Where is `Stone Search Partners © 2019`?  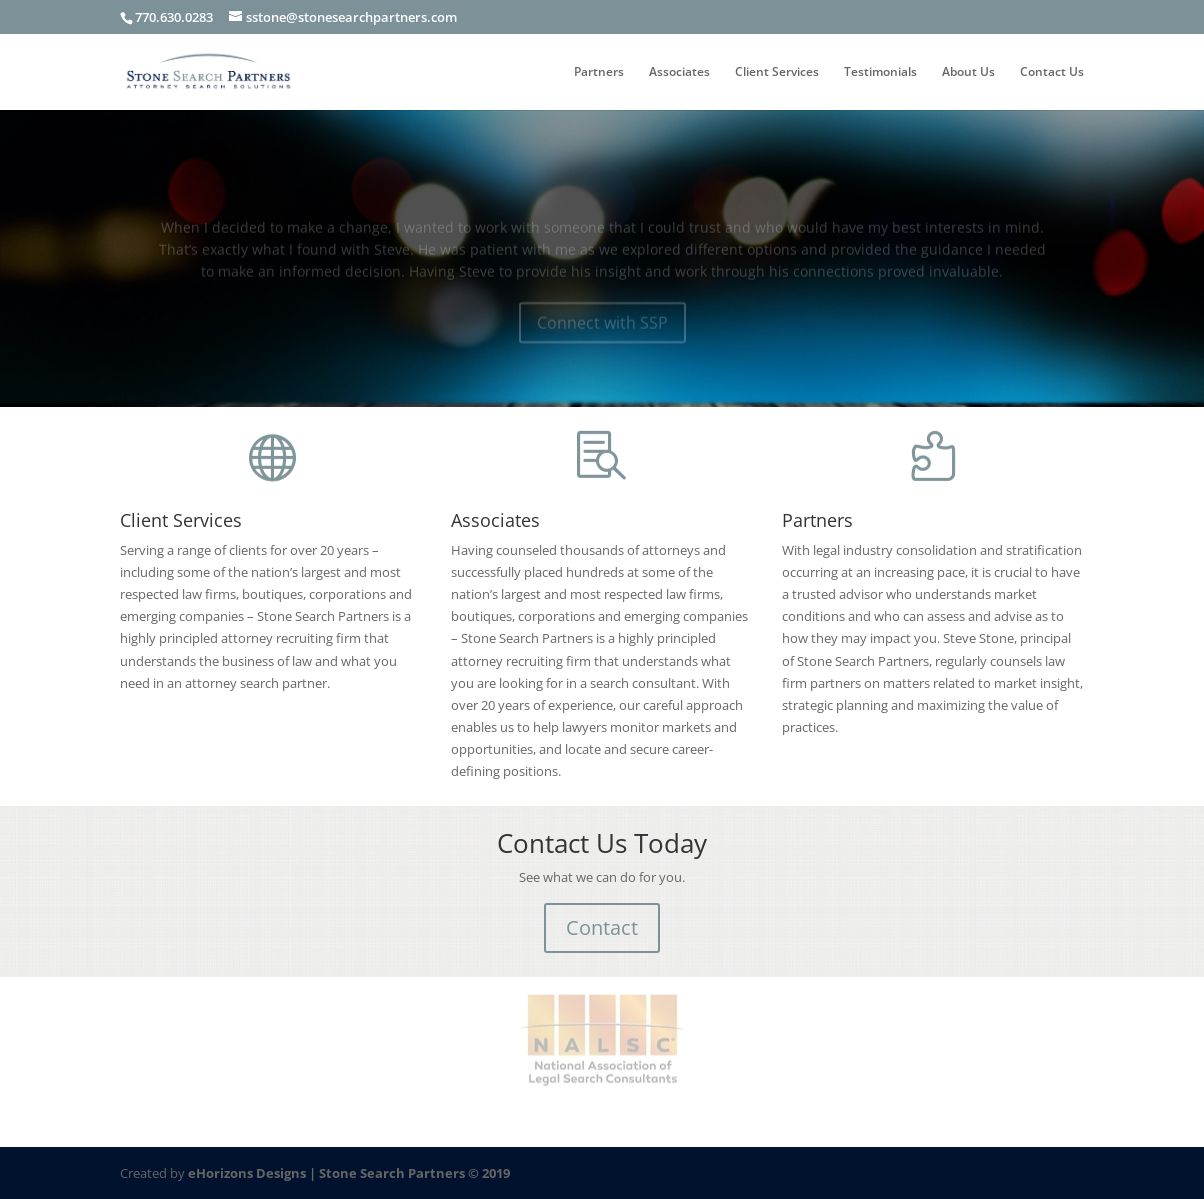
Stone Search Partners © 2019 is located at coordinates (414, 1173).